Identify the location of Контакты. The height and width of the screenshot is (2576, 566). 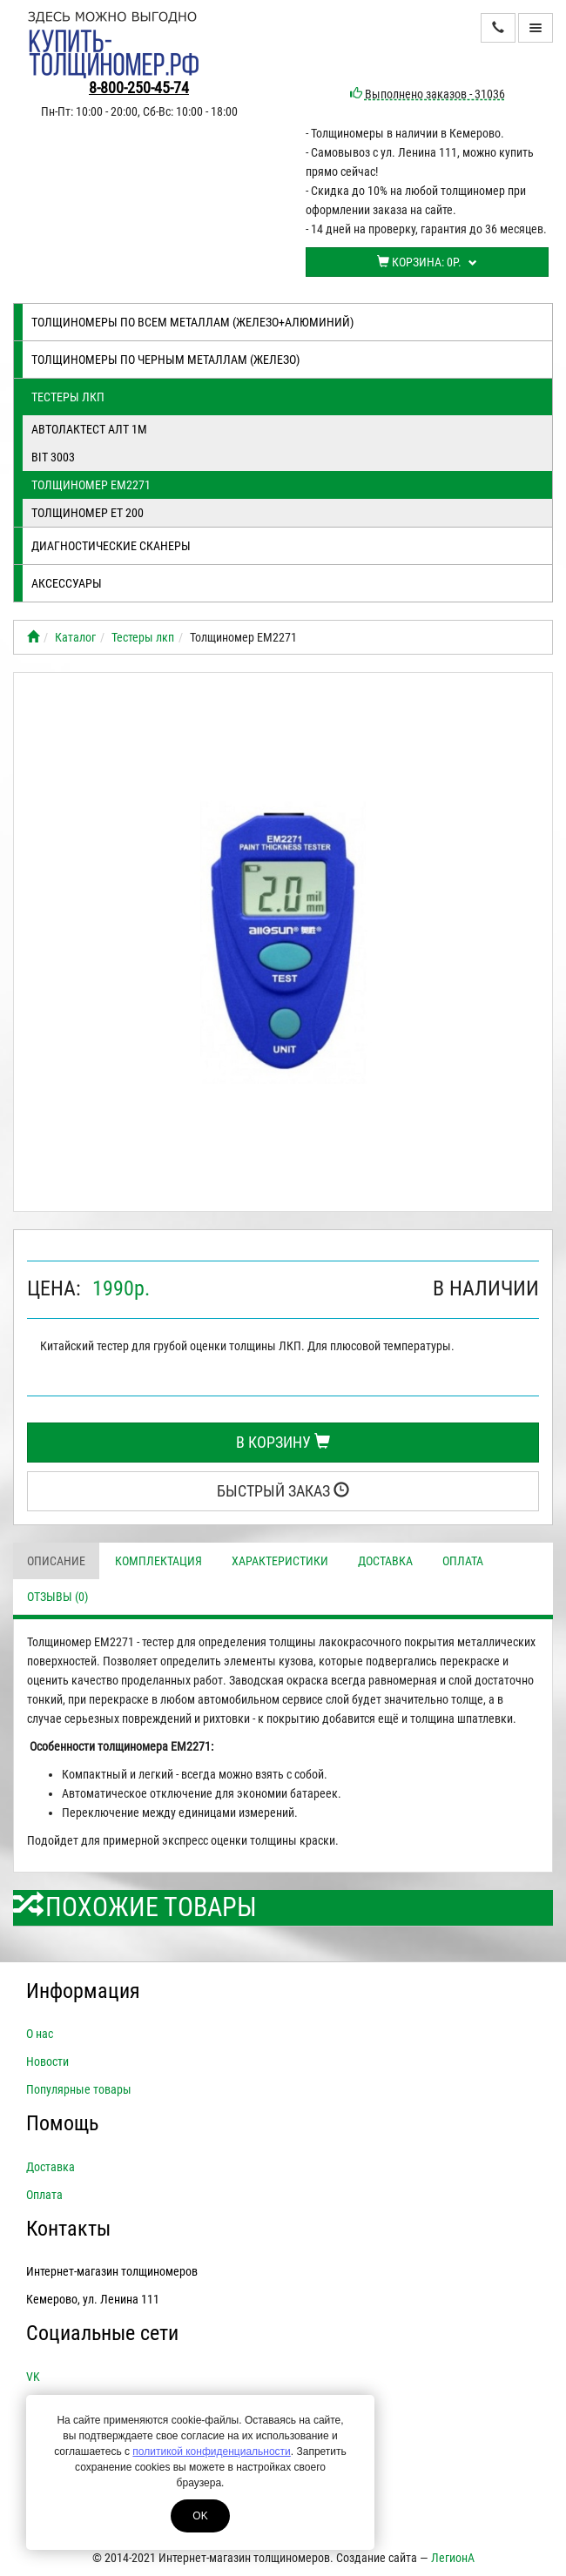
(68, 2228).